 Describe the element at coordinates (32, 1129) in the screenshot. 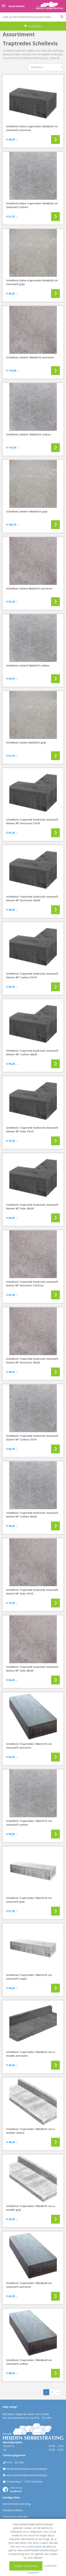

I see `Schellevis Traptrede hoekstuk (massief) binnen 90° Grijs 37x15` at that location.